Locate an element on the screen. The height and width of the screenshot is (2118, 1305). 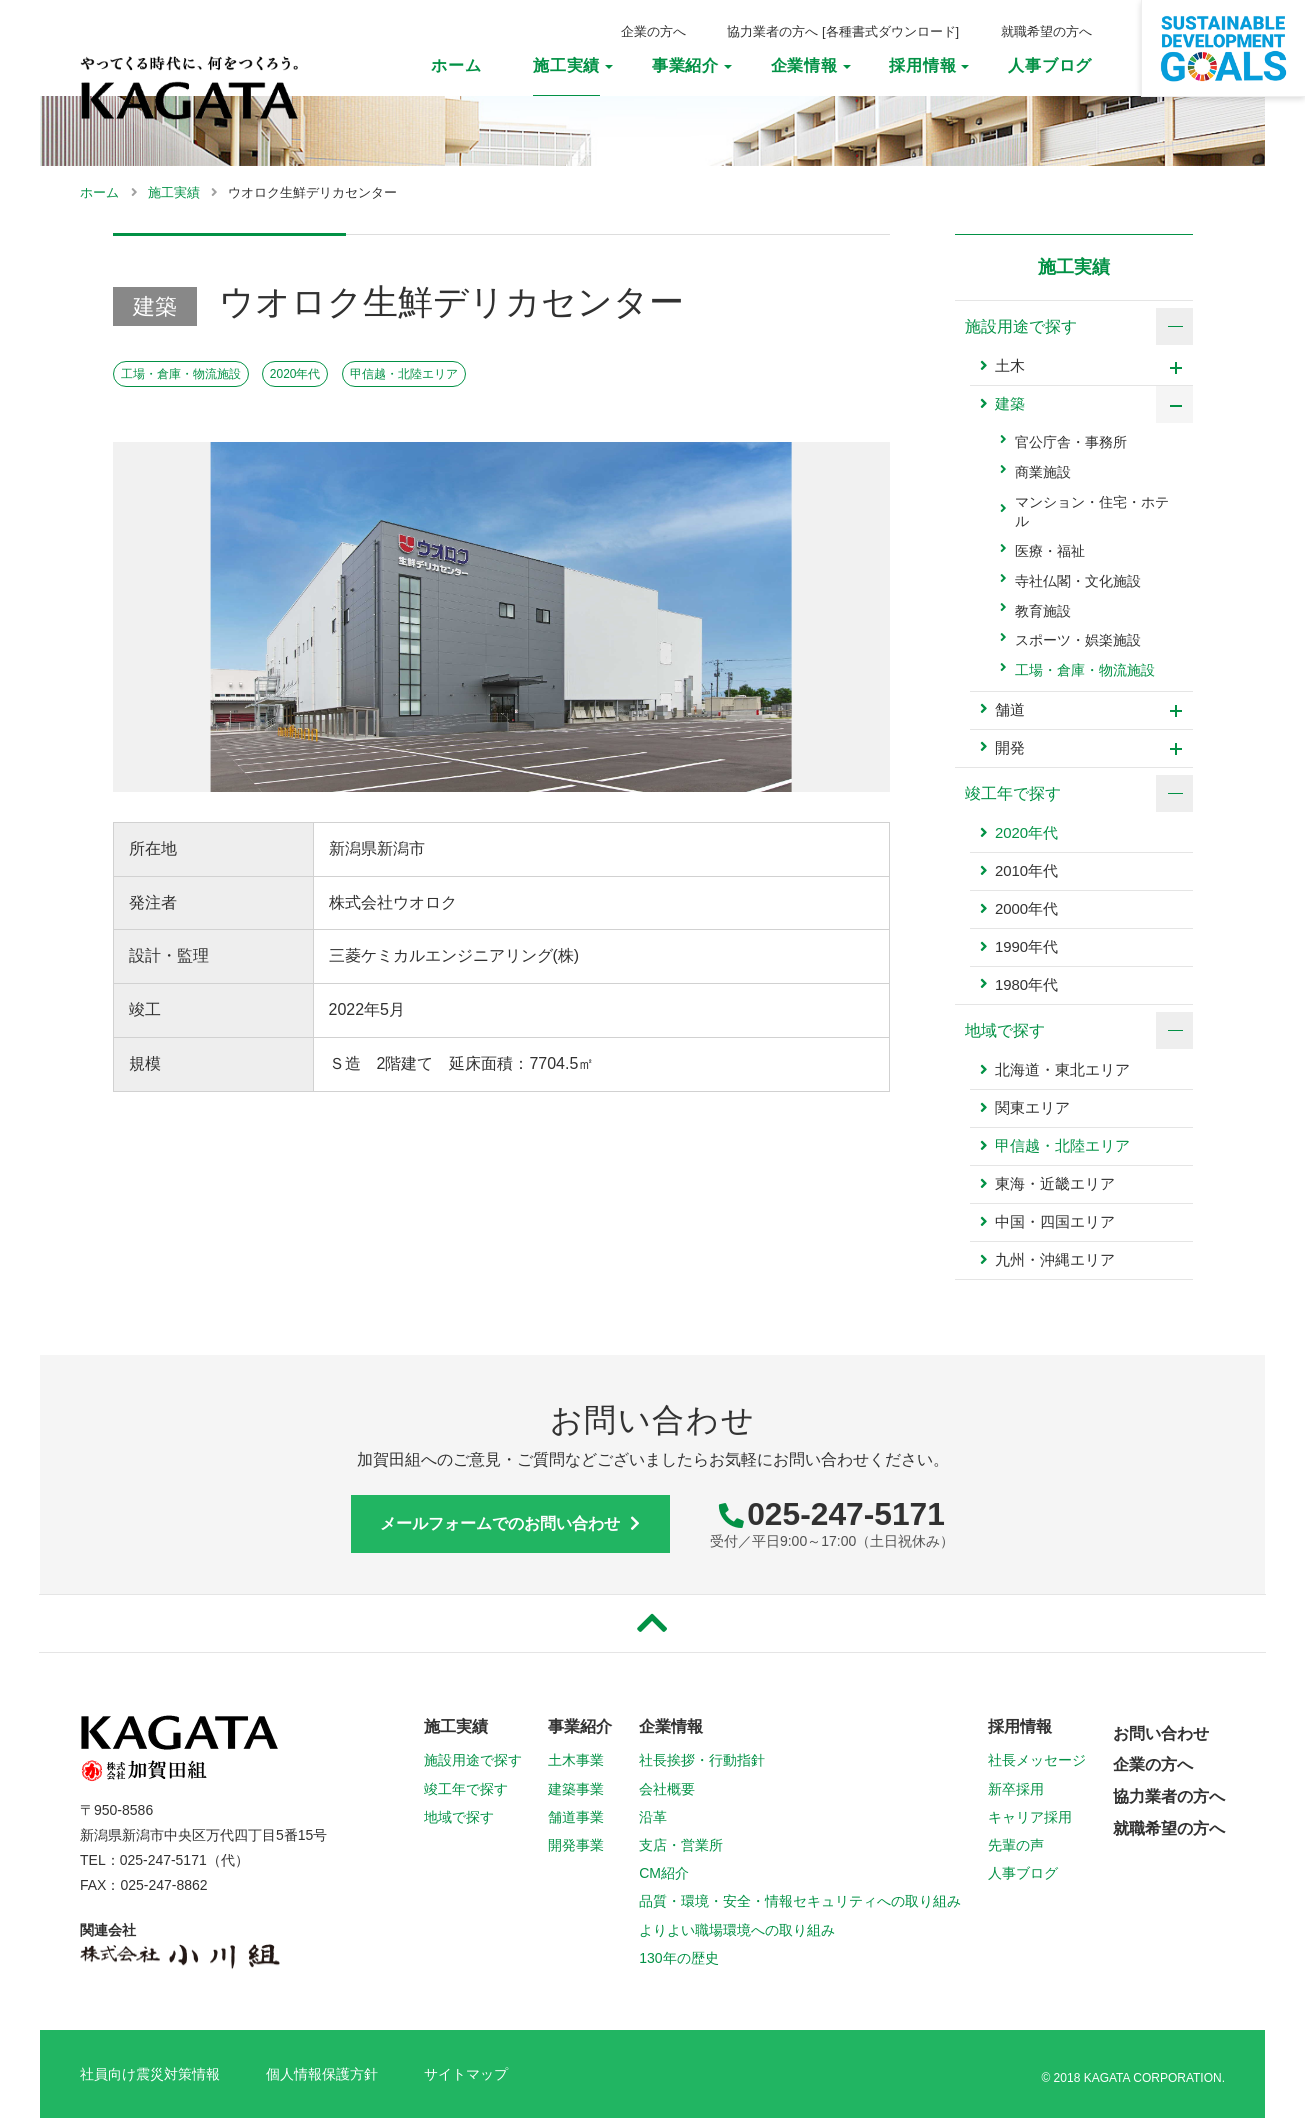
教育施設 is located at coordinates (1043, 612).